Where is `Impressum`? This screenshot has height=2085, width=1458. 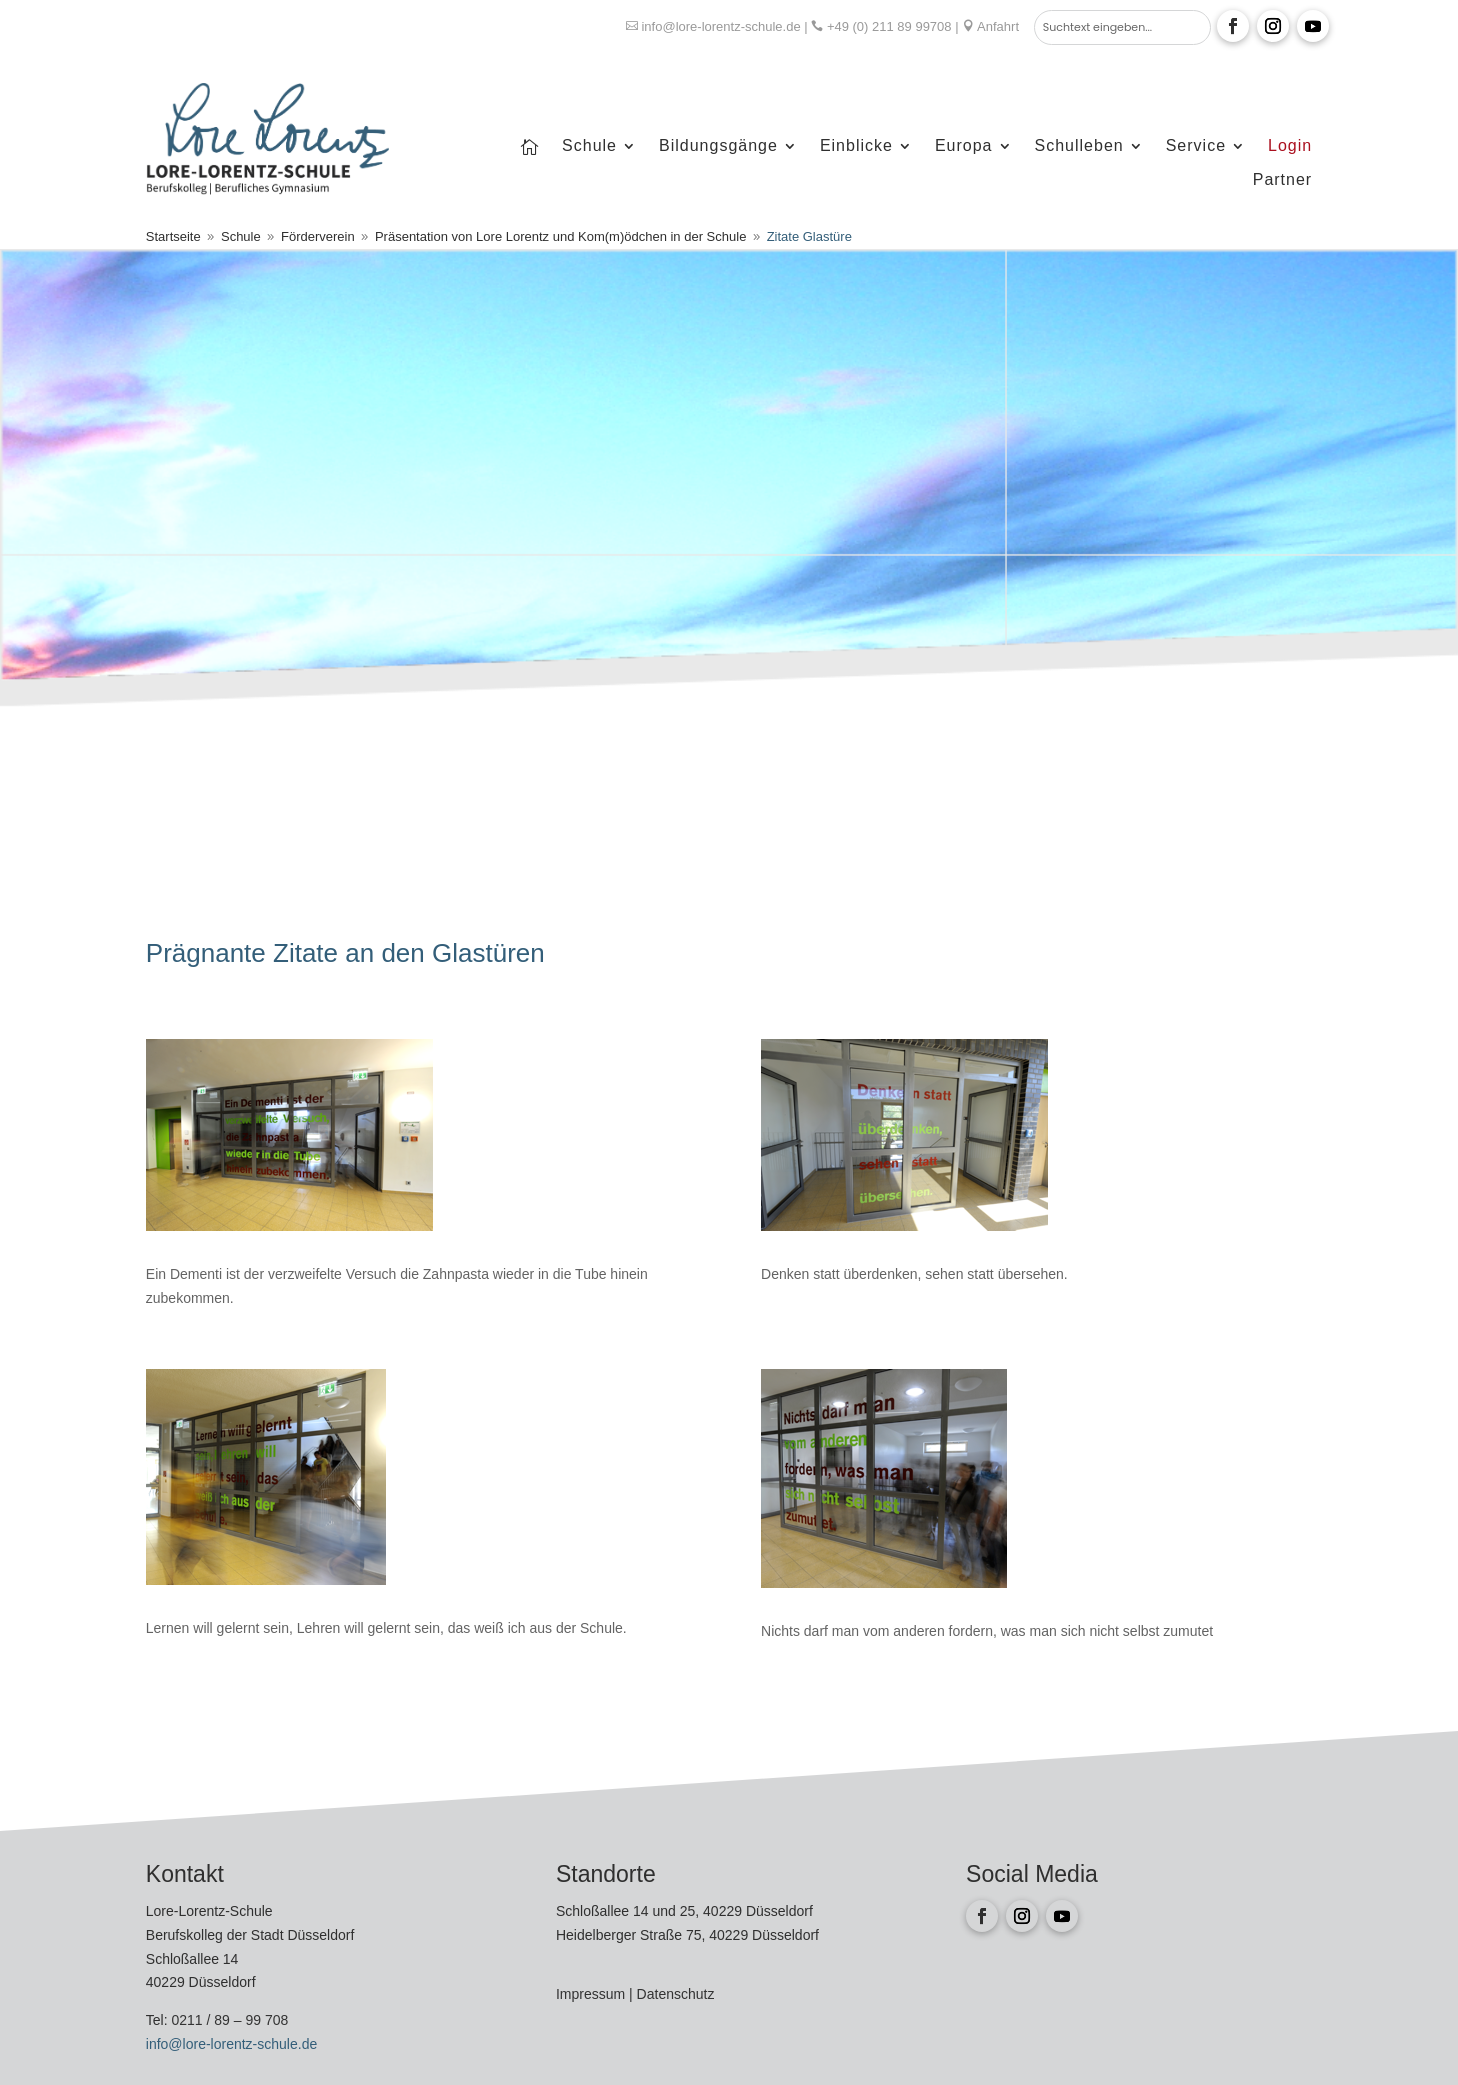 Impressum is located at coordinates (592, 1994).